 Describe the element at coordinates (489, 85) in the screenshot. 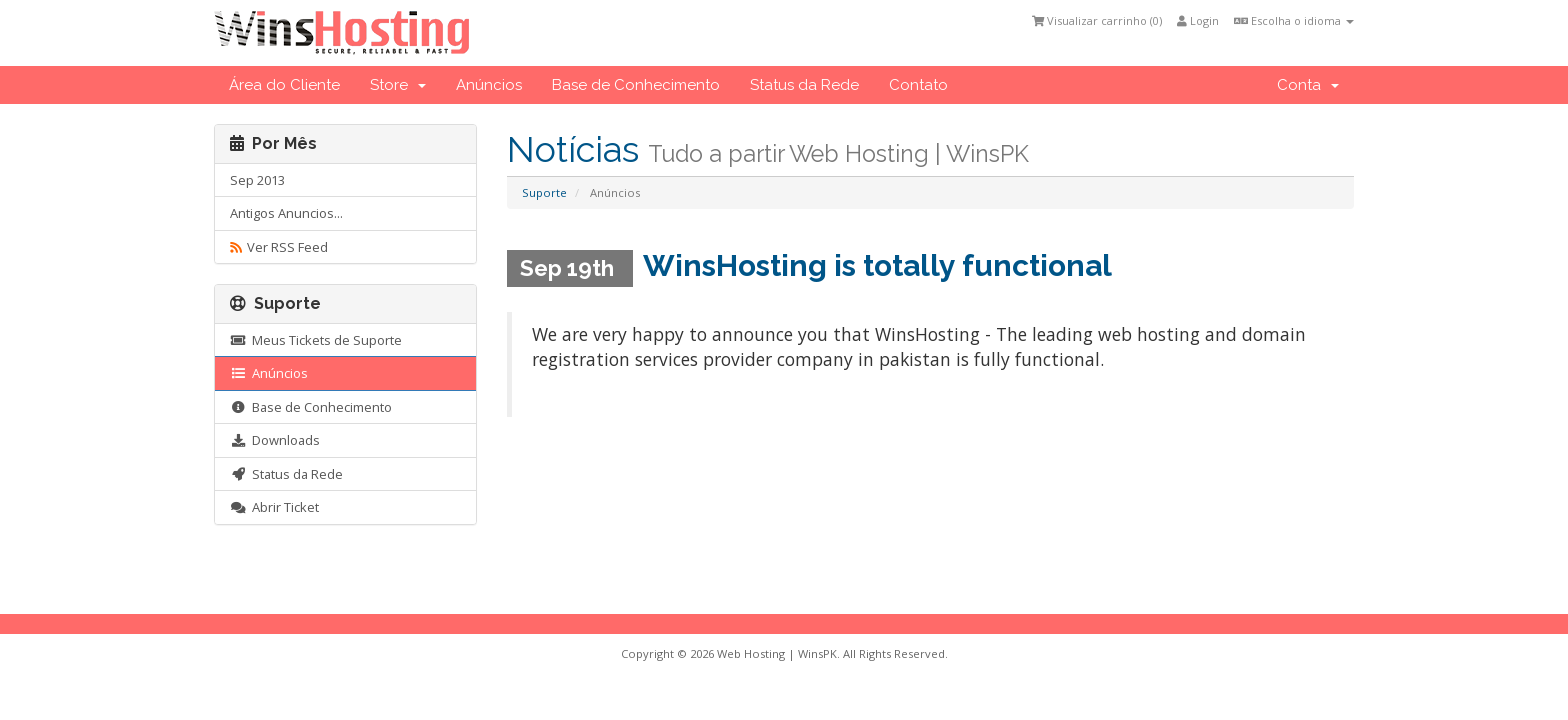

I see `Anúncios` at that location.